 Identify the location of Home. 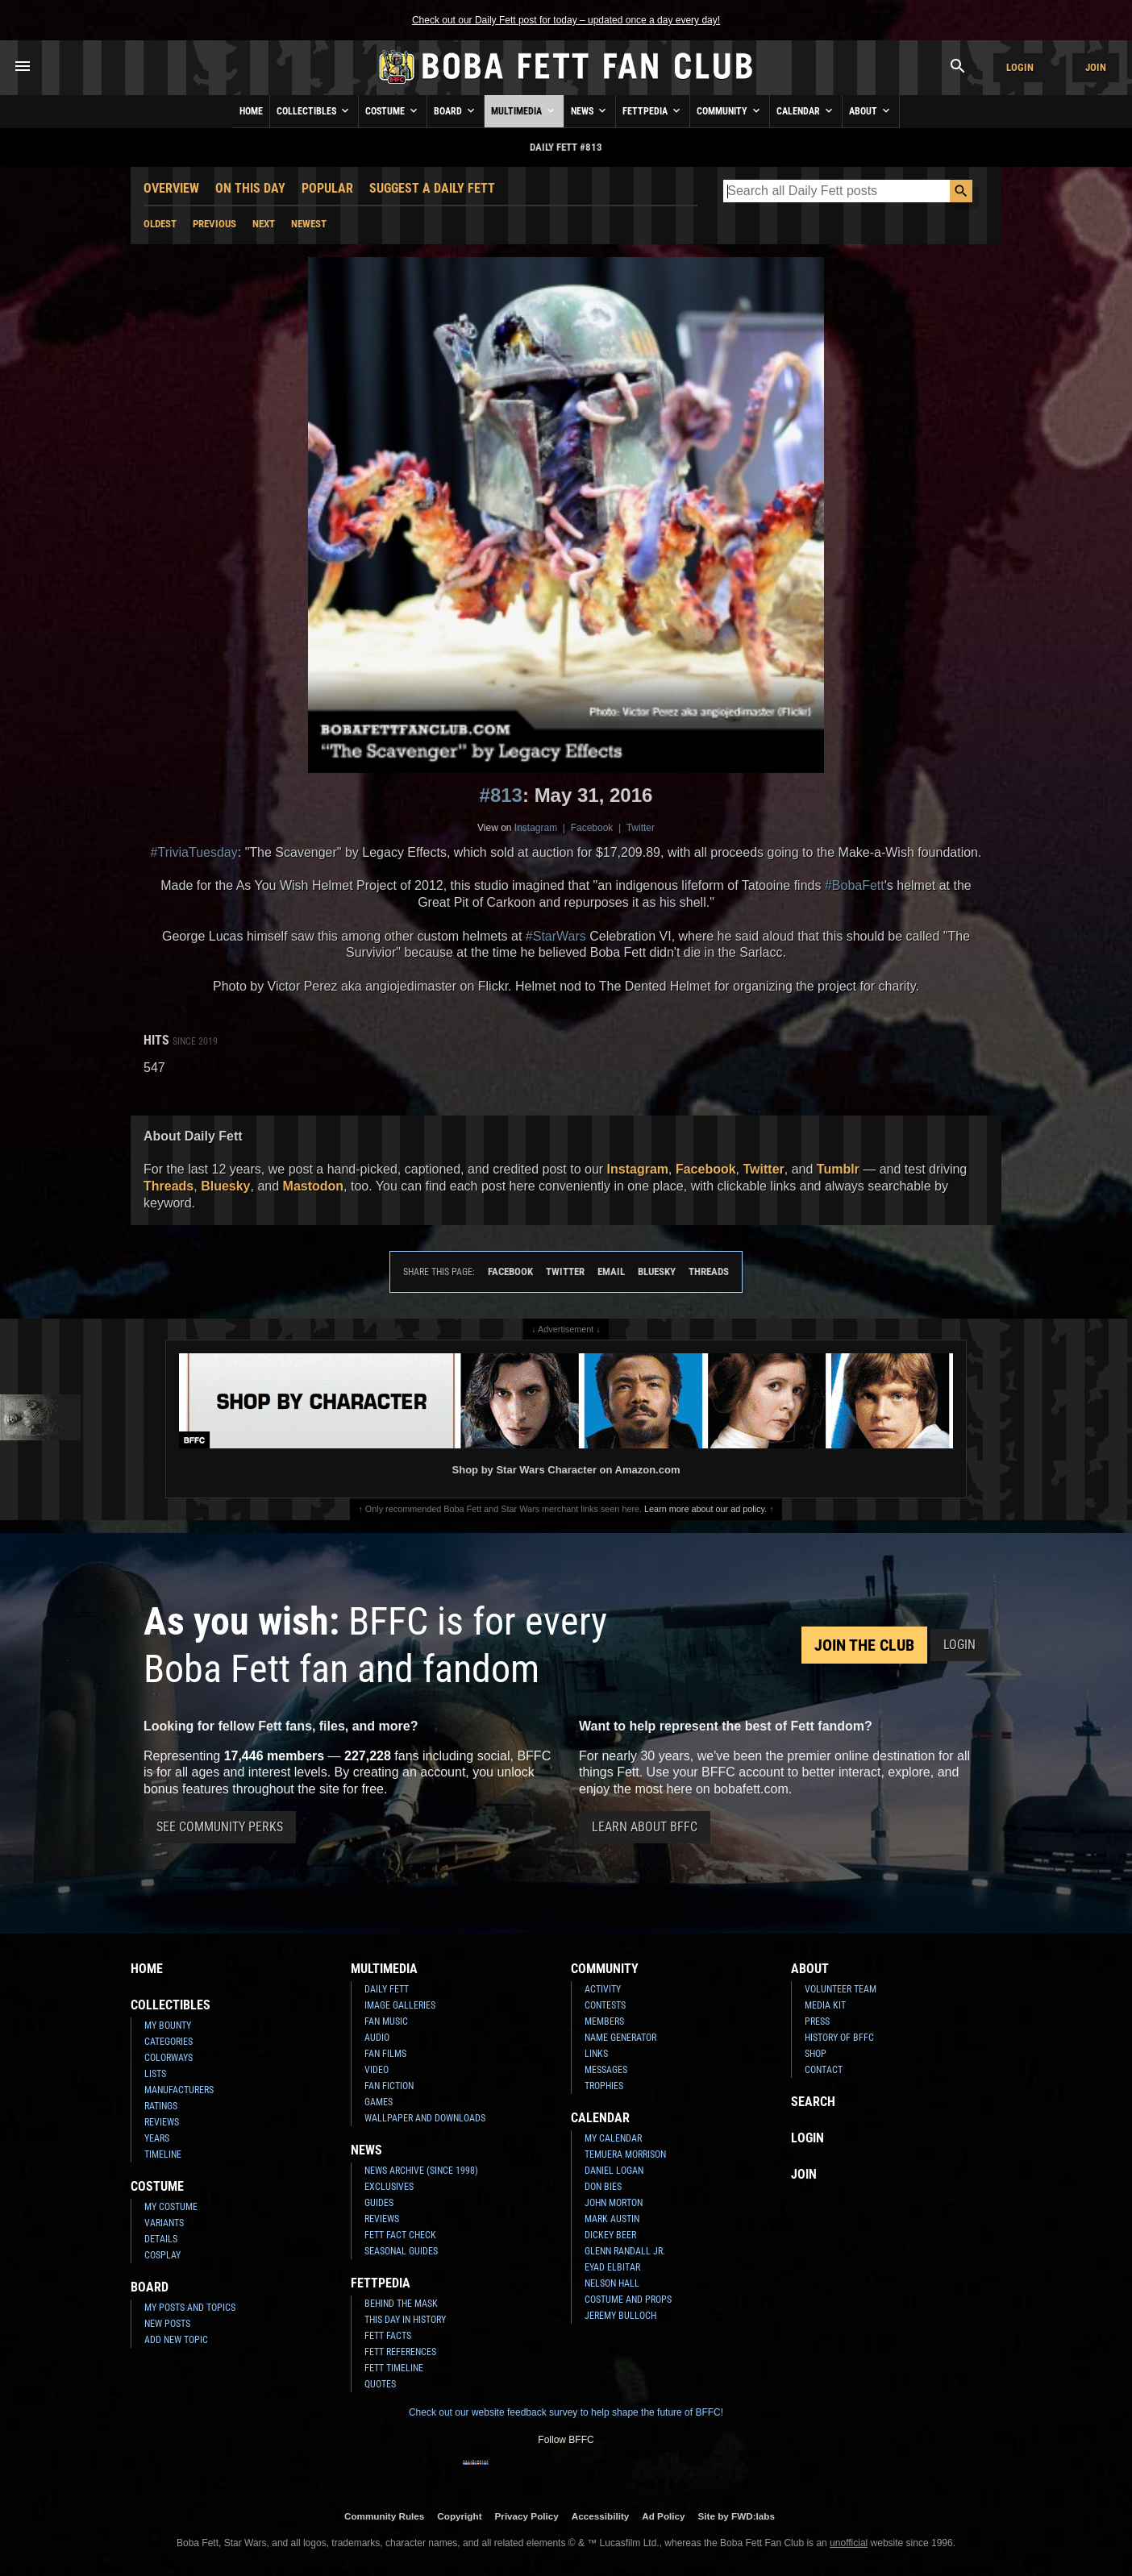
(251, 111).